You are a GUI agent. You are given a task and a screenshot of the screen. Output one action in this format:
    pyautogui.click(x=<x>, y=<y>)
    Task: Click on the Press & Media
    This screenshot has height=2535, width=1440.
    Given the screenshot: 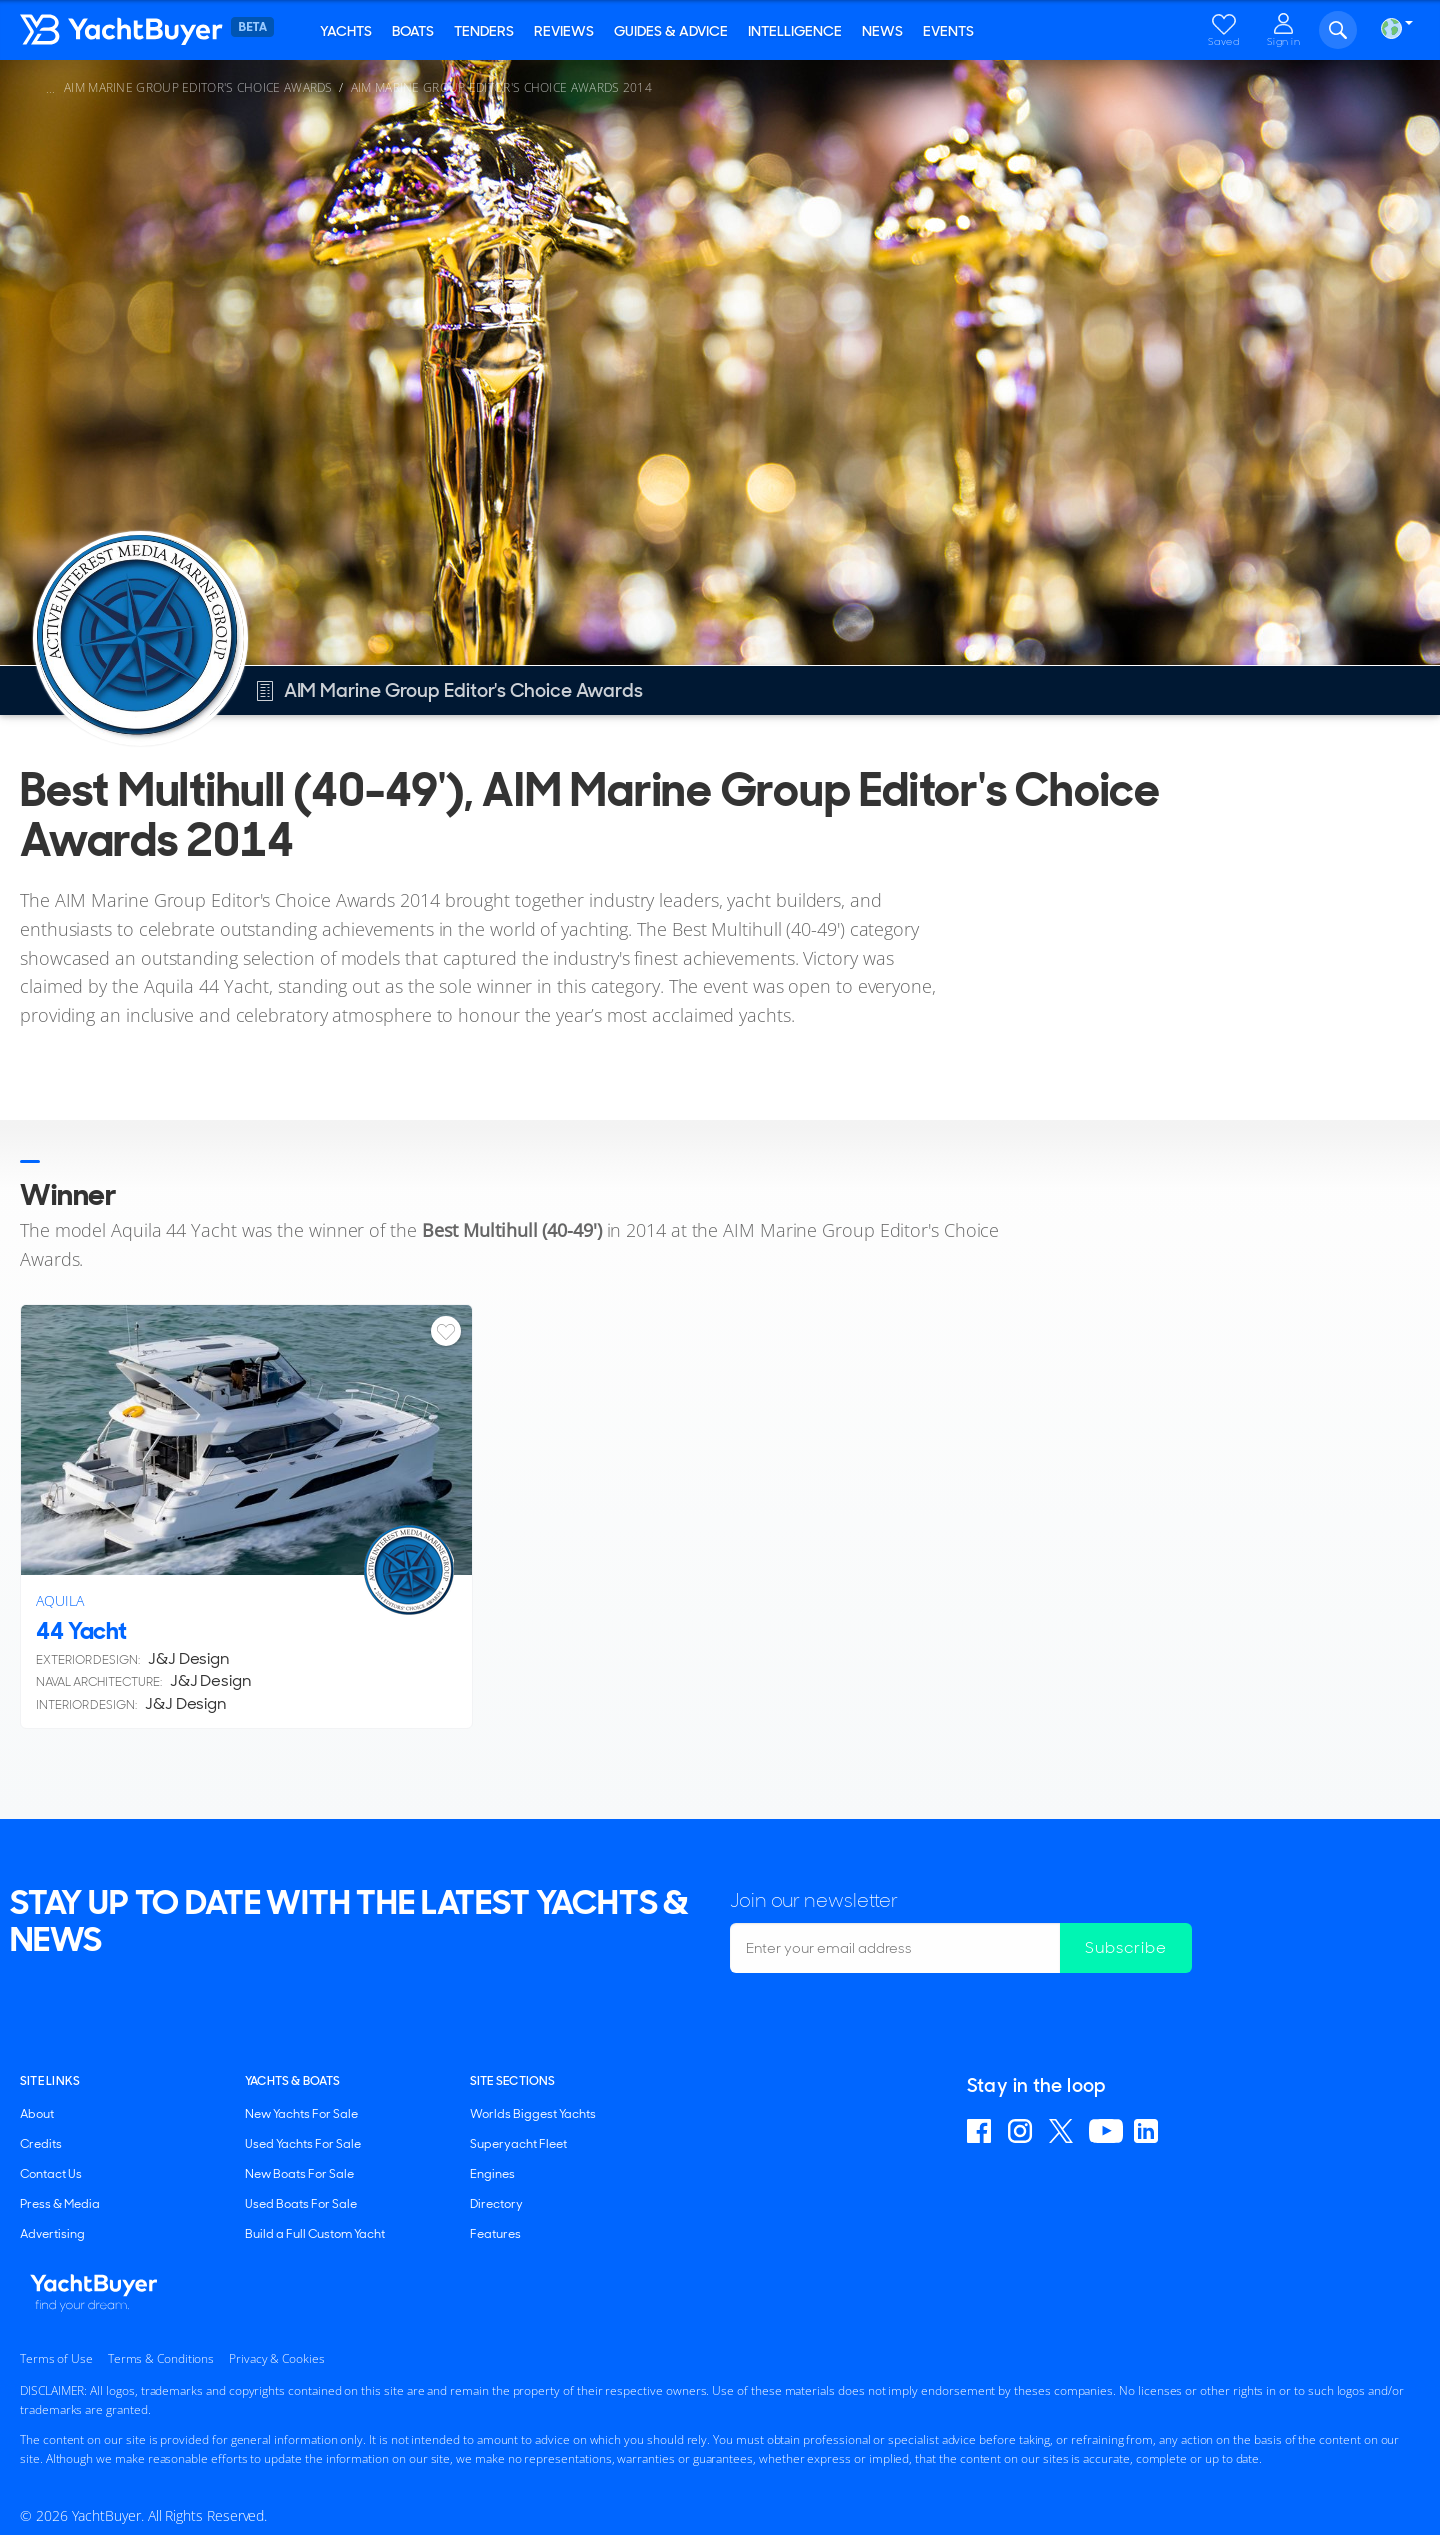 What is the action you would take?
    pyautogui.click(x=60, y=2204)
    